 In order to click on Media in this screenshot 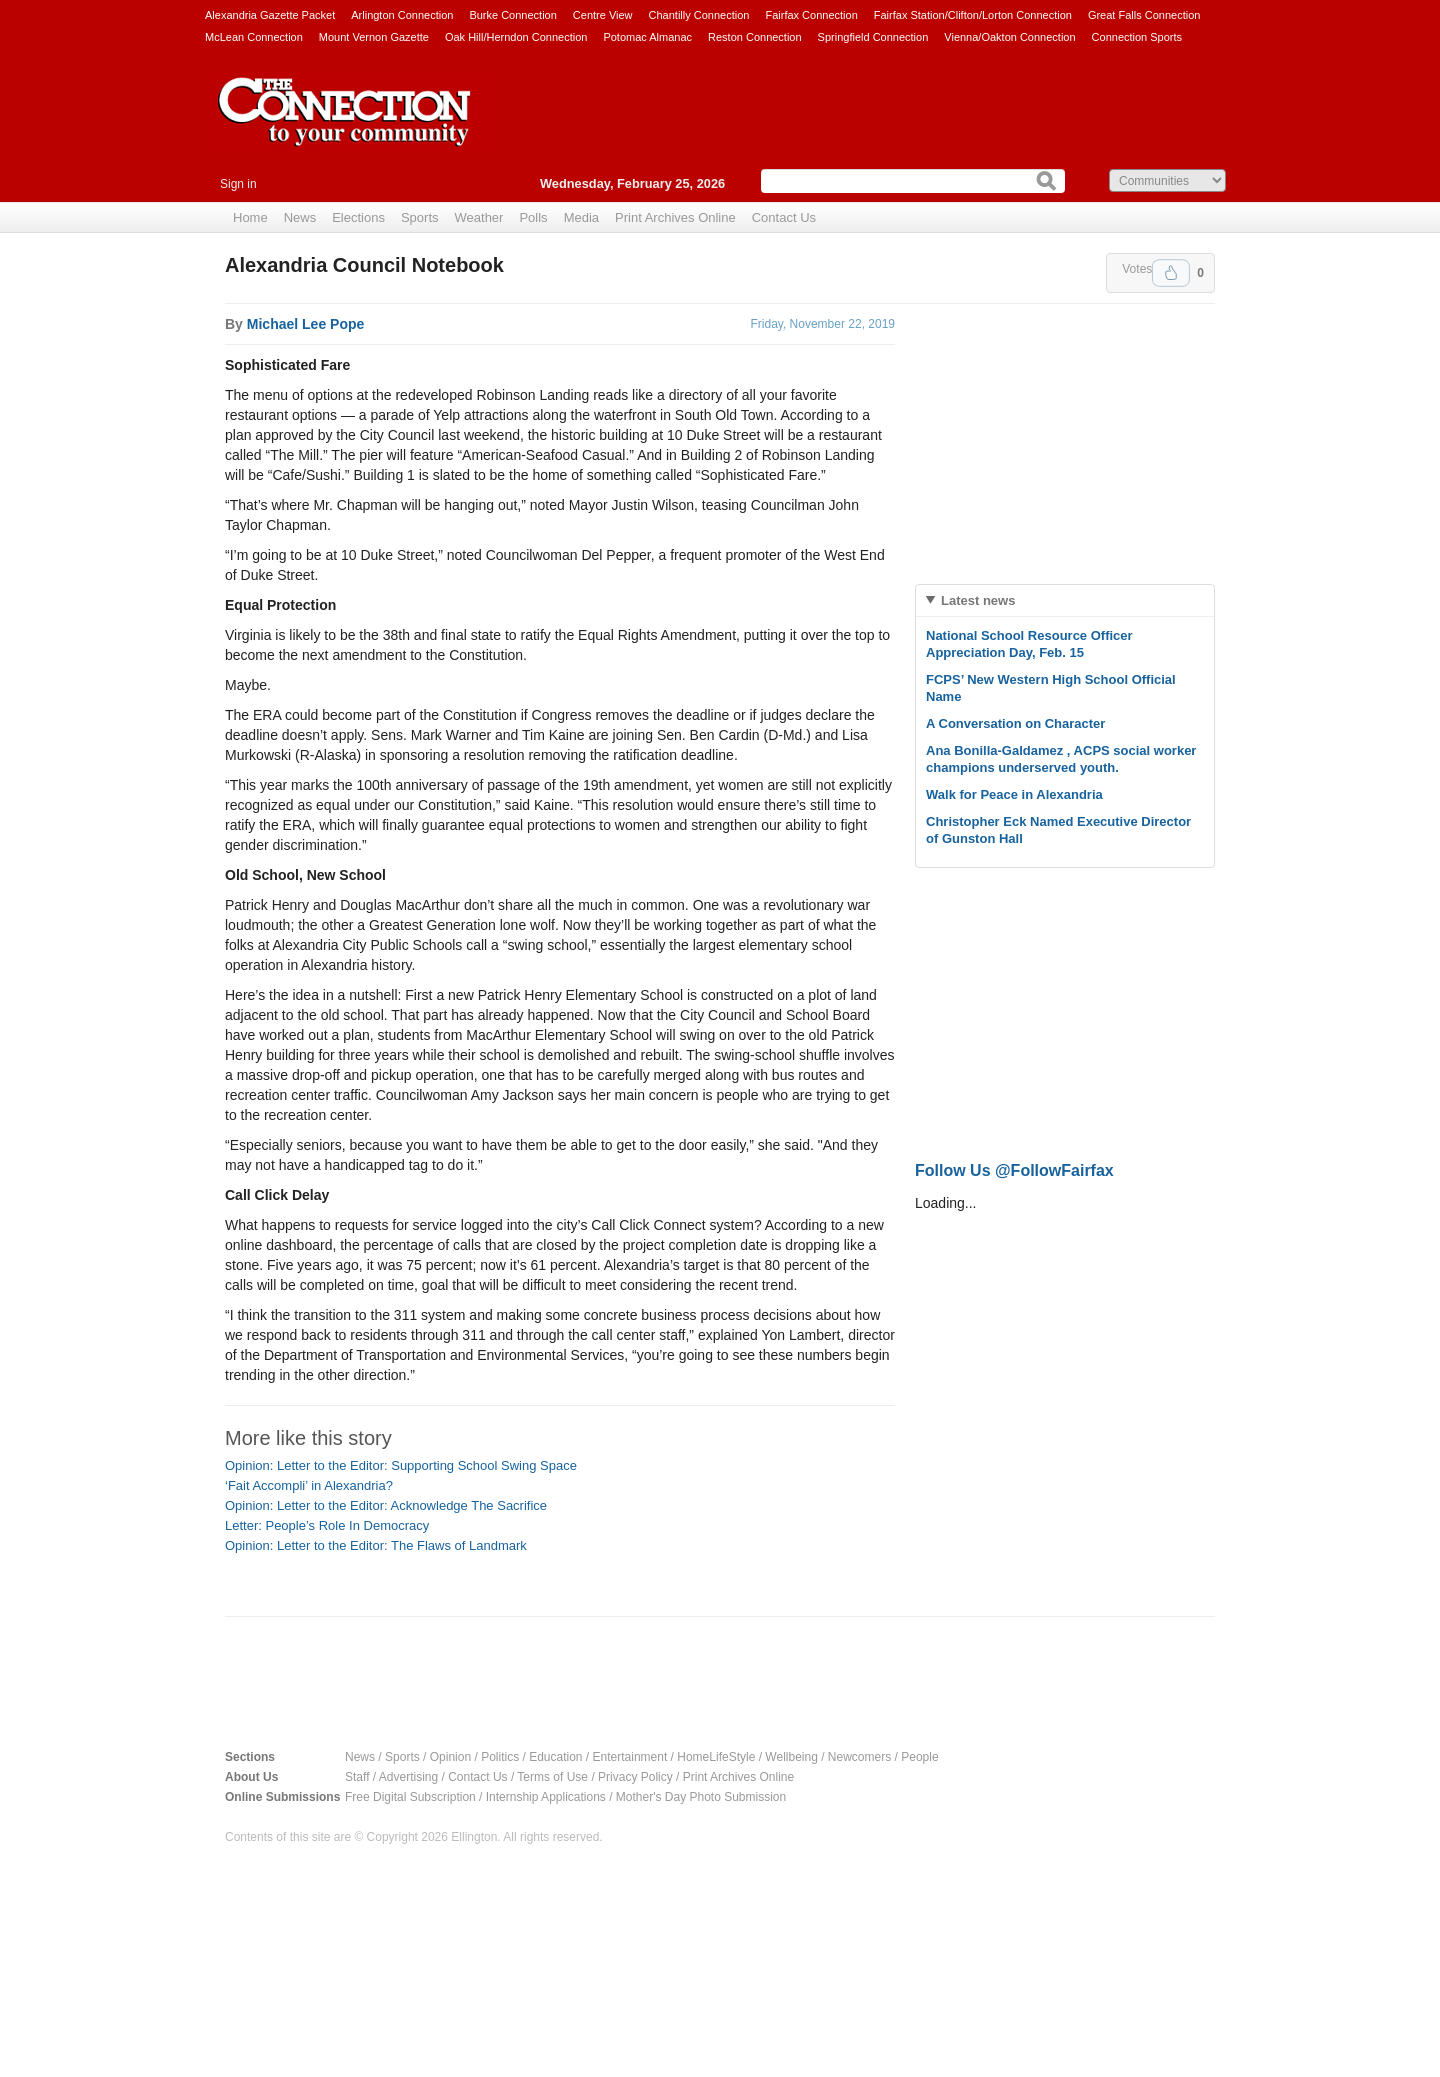, I will do `click(581, 217)`.